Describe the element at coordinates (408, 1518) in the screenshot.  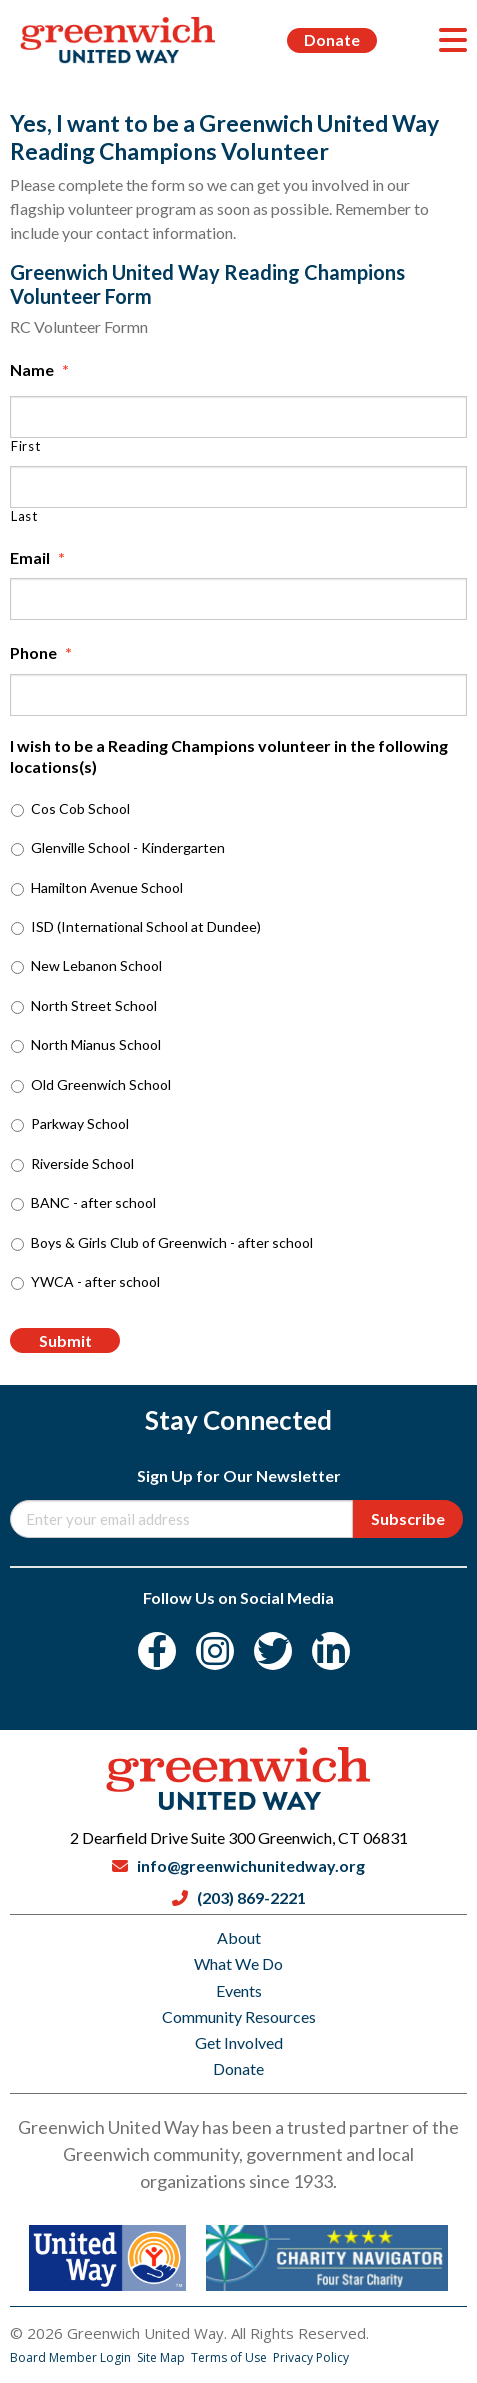
I see `Subscribe` at that location.